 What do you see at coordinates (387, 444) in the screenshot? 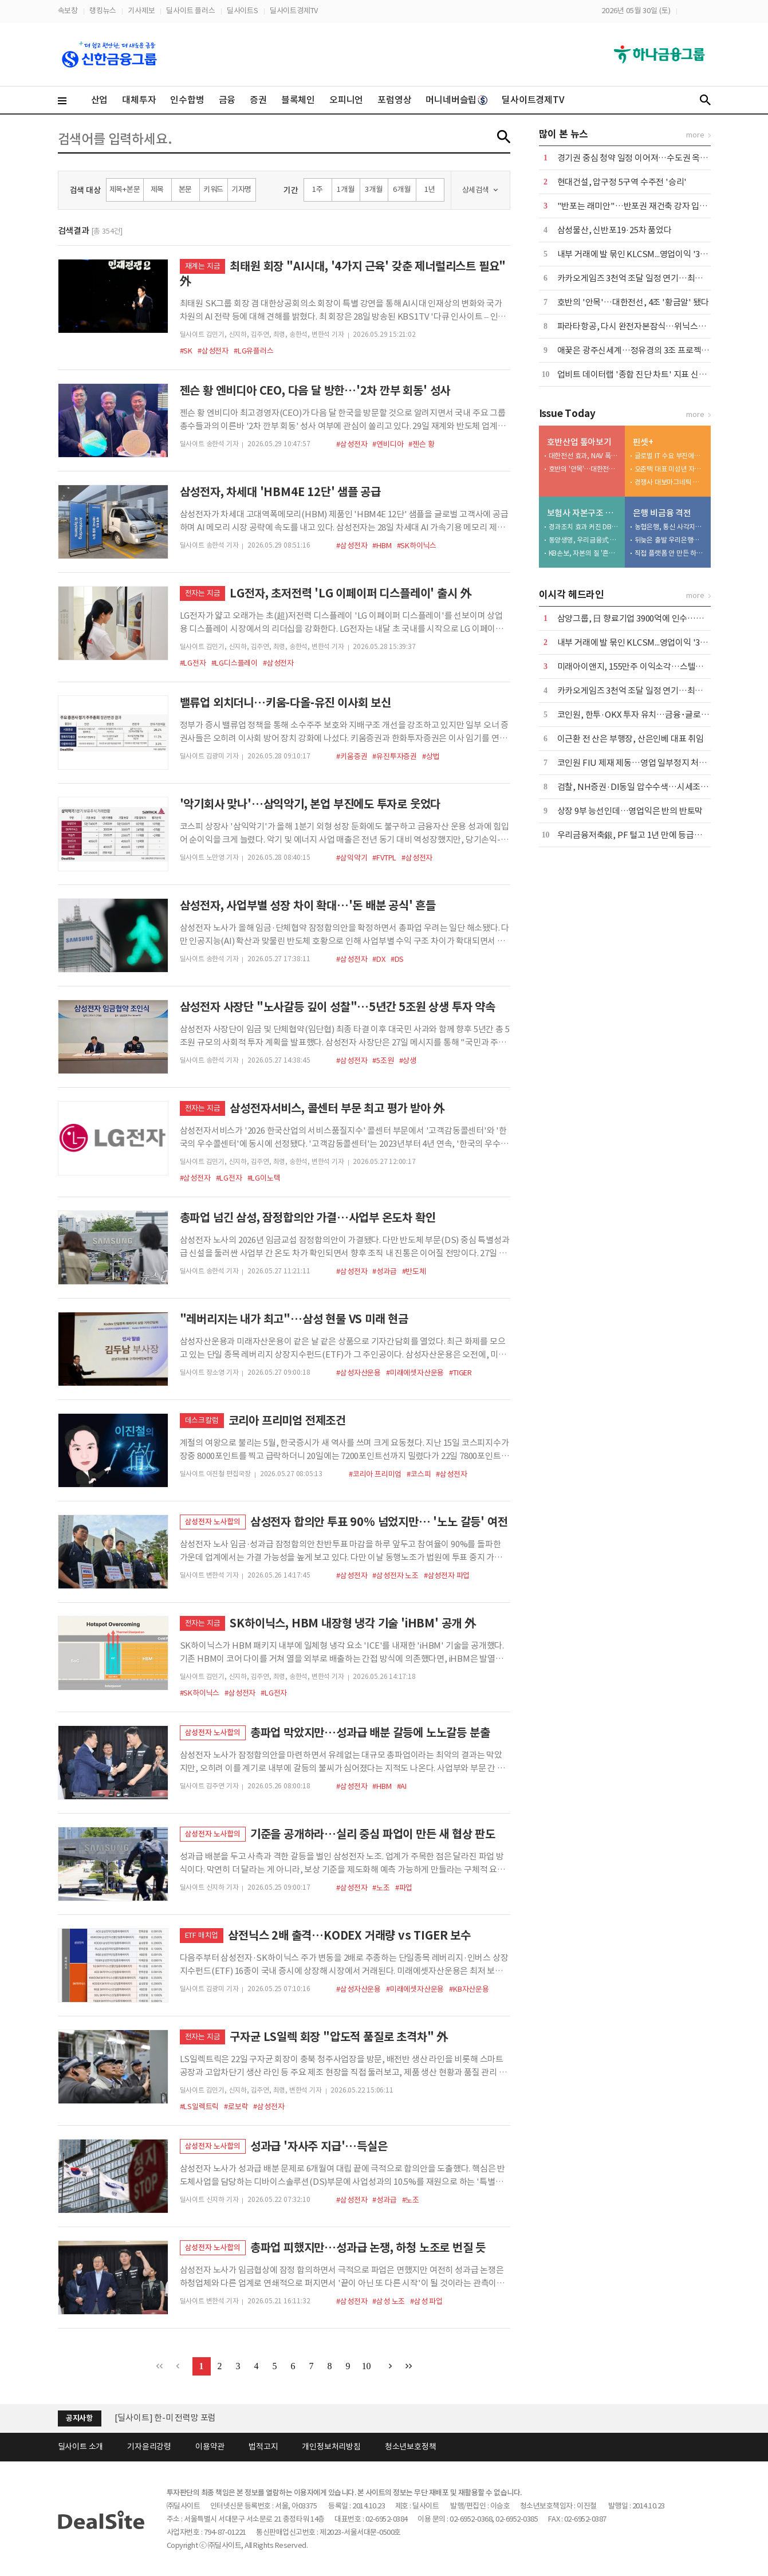
I see `#엔비디아` at bounding box center [387, 444].